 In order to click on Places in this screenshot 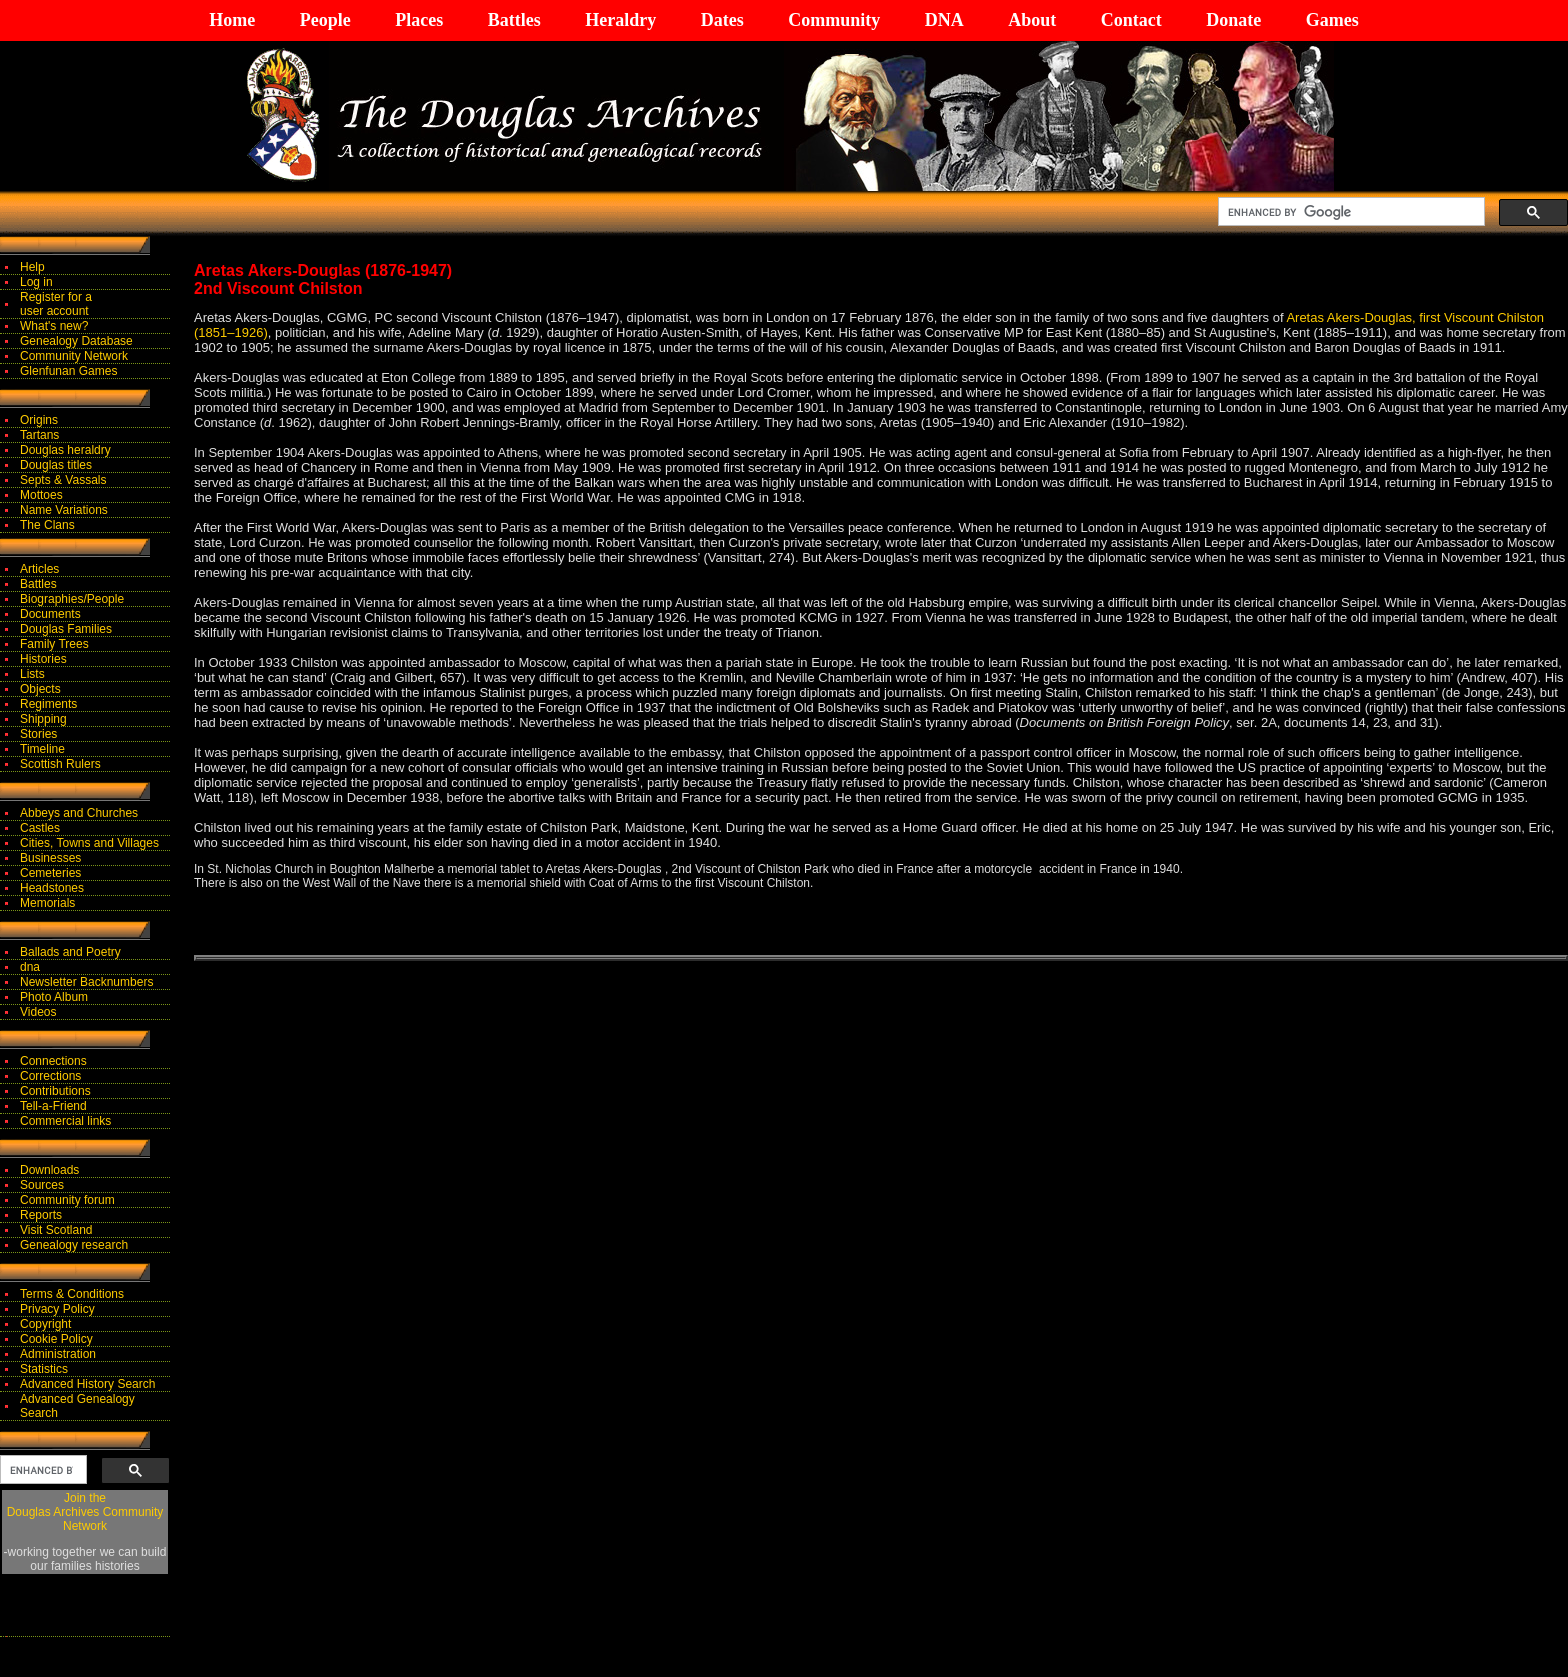, I will do `click(419, 20)`.